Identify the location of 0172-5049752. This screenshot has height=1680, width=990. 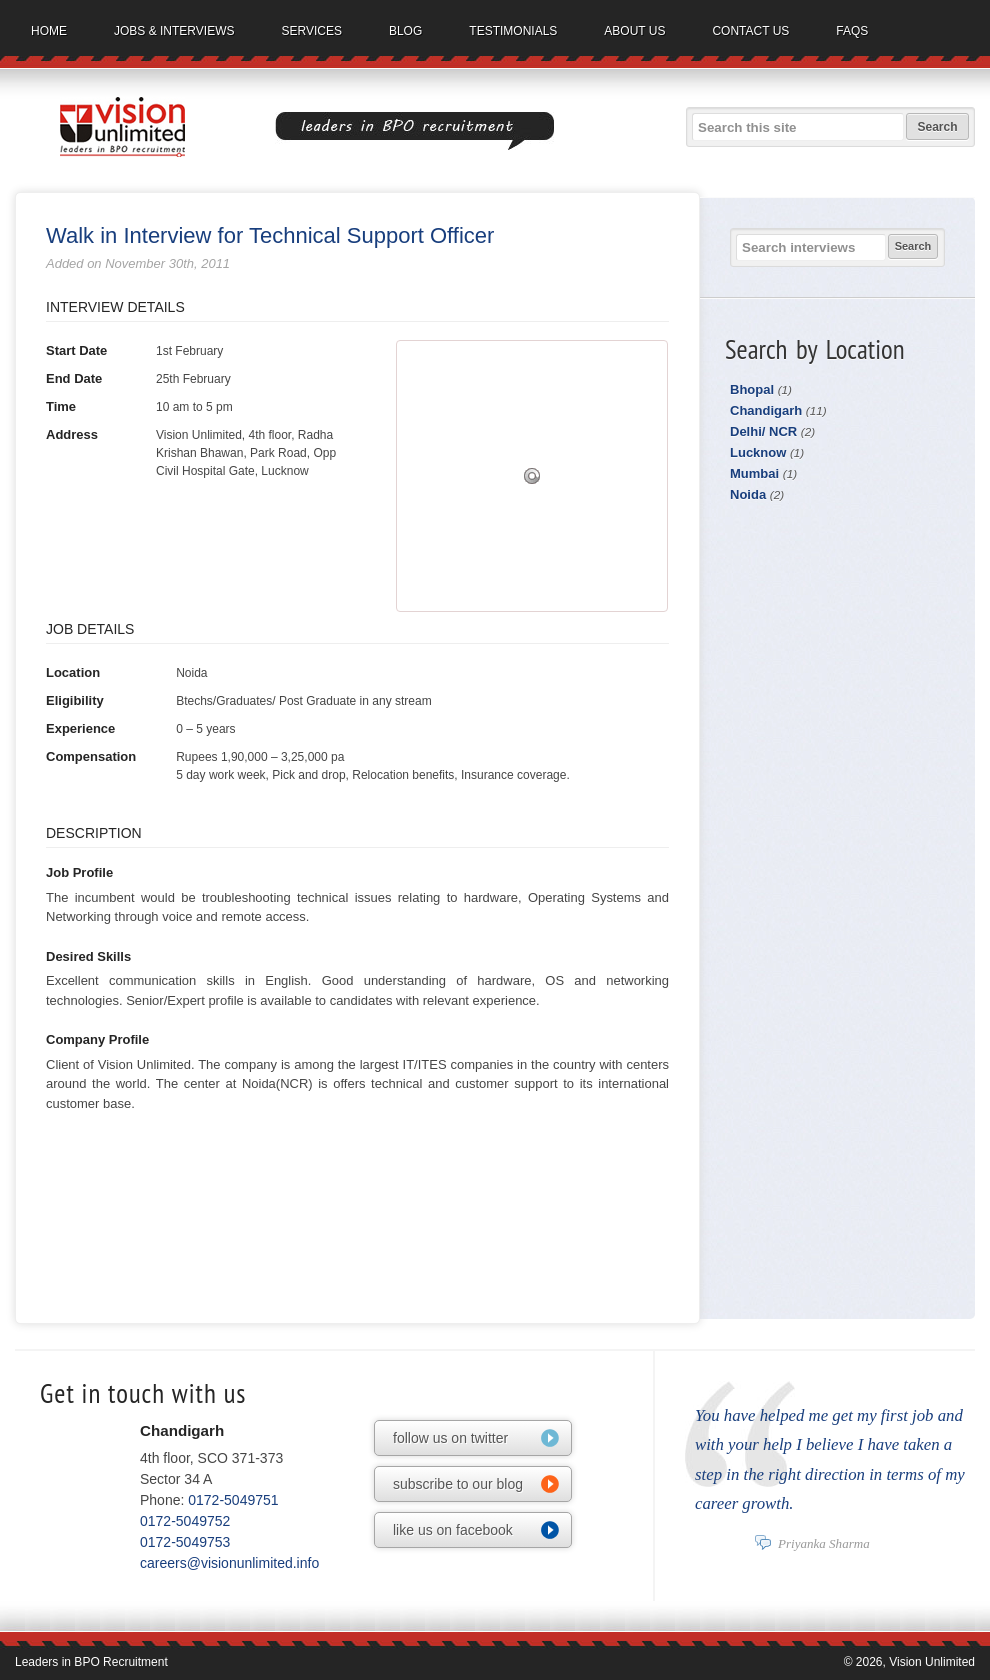
(185, 1521).